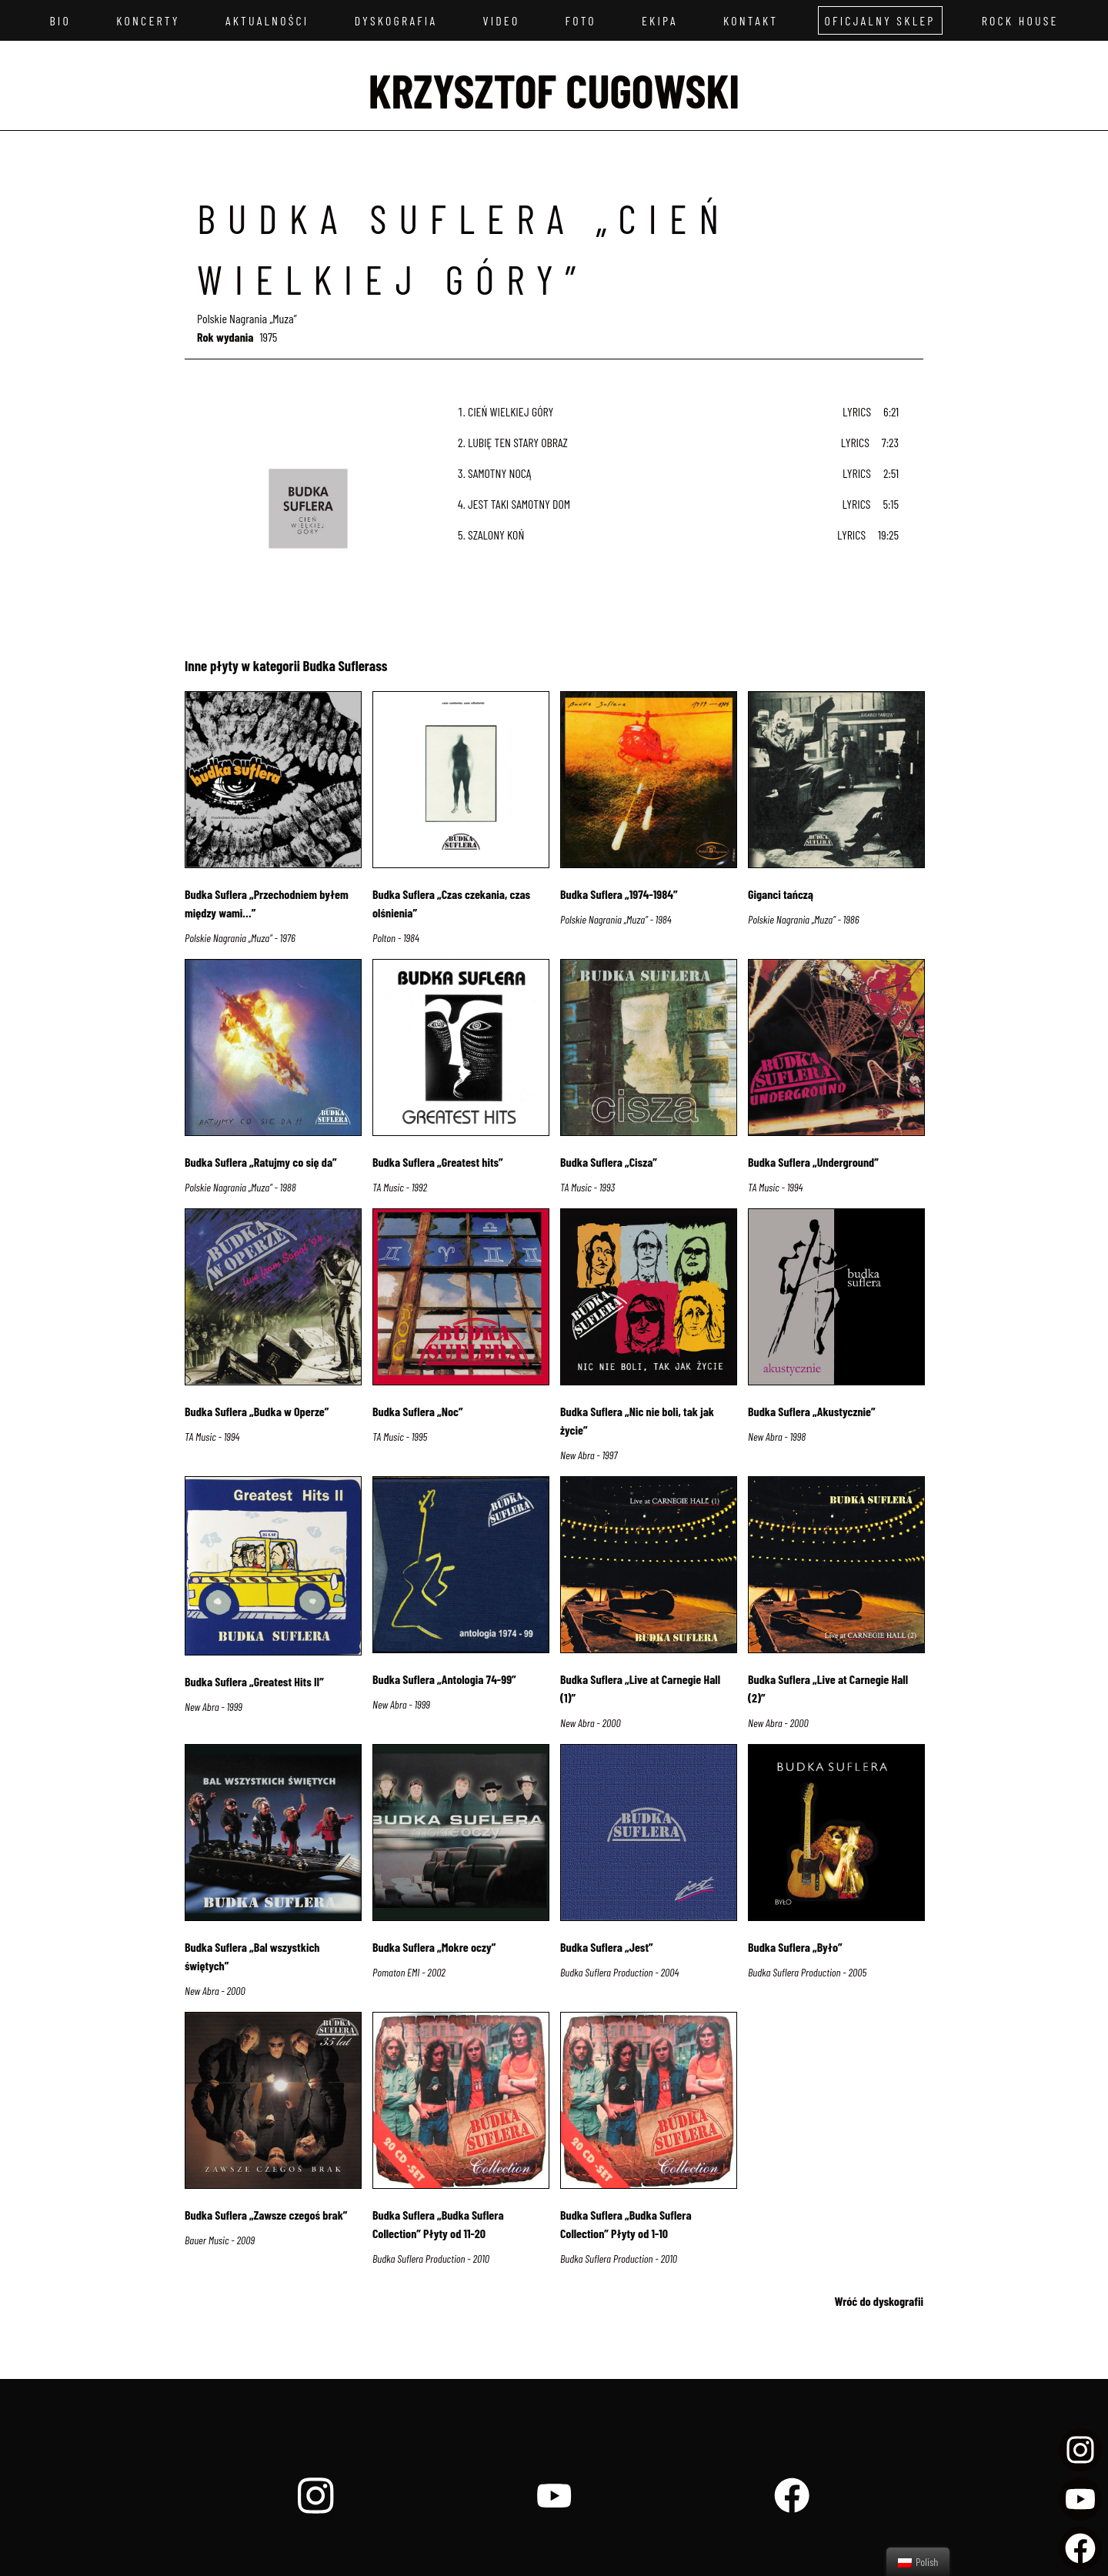 The image size is (1108, 2576). Describe the element at coordinates (60, 20) in the screenshot. I see `Bio` at that location.